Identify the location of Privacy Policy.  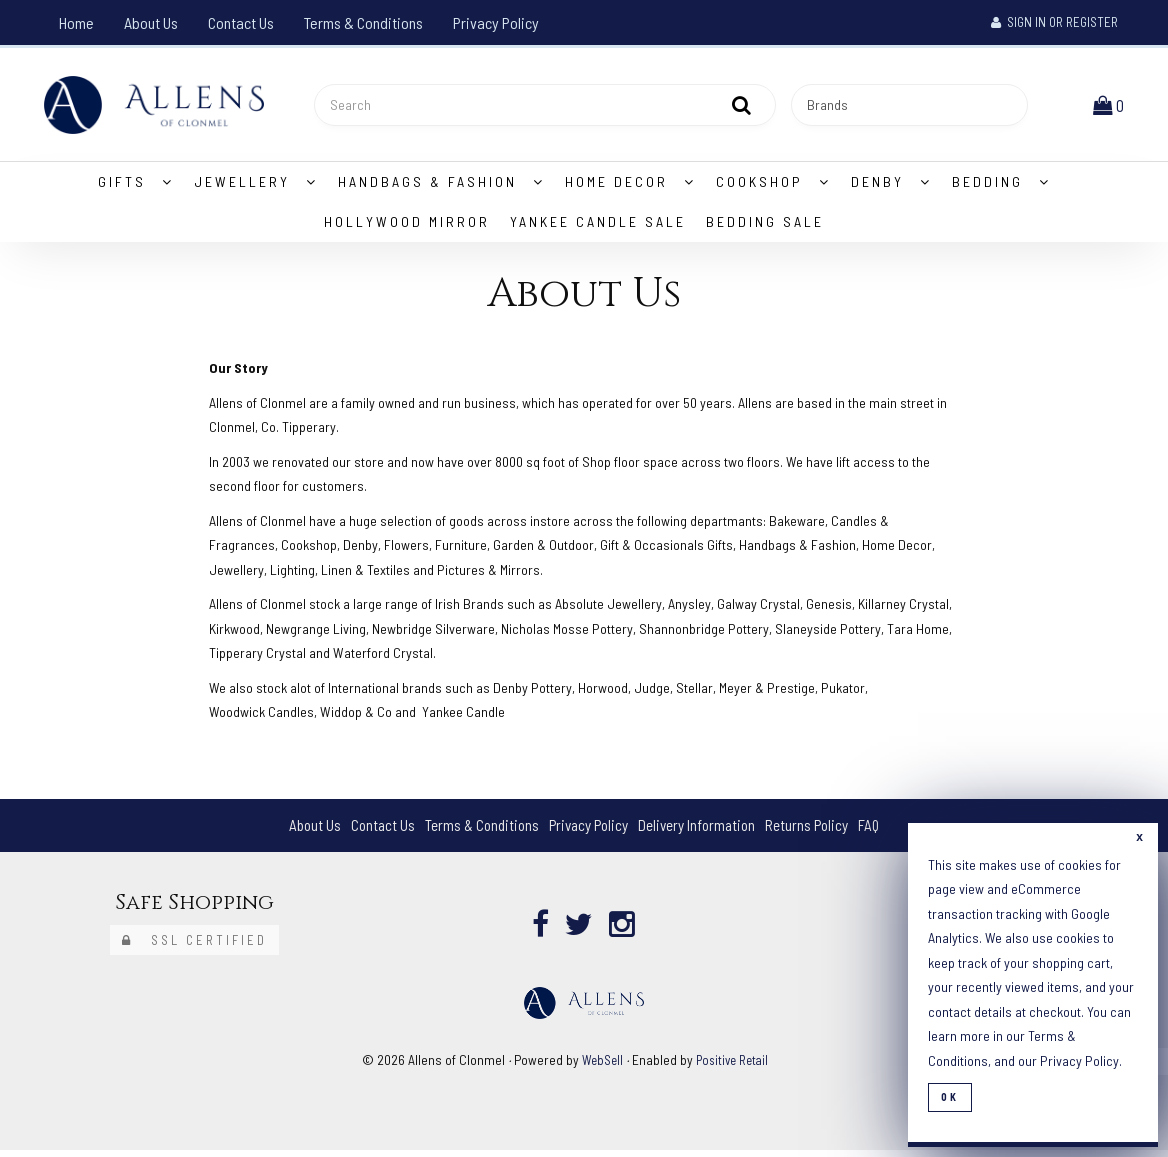
(496, 22).